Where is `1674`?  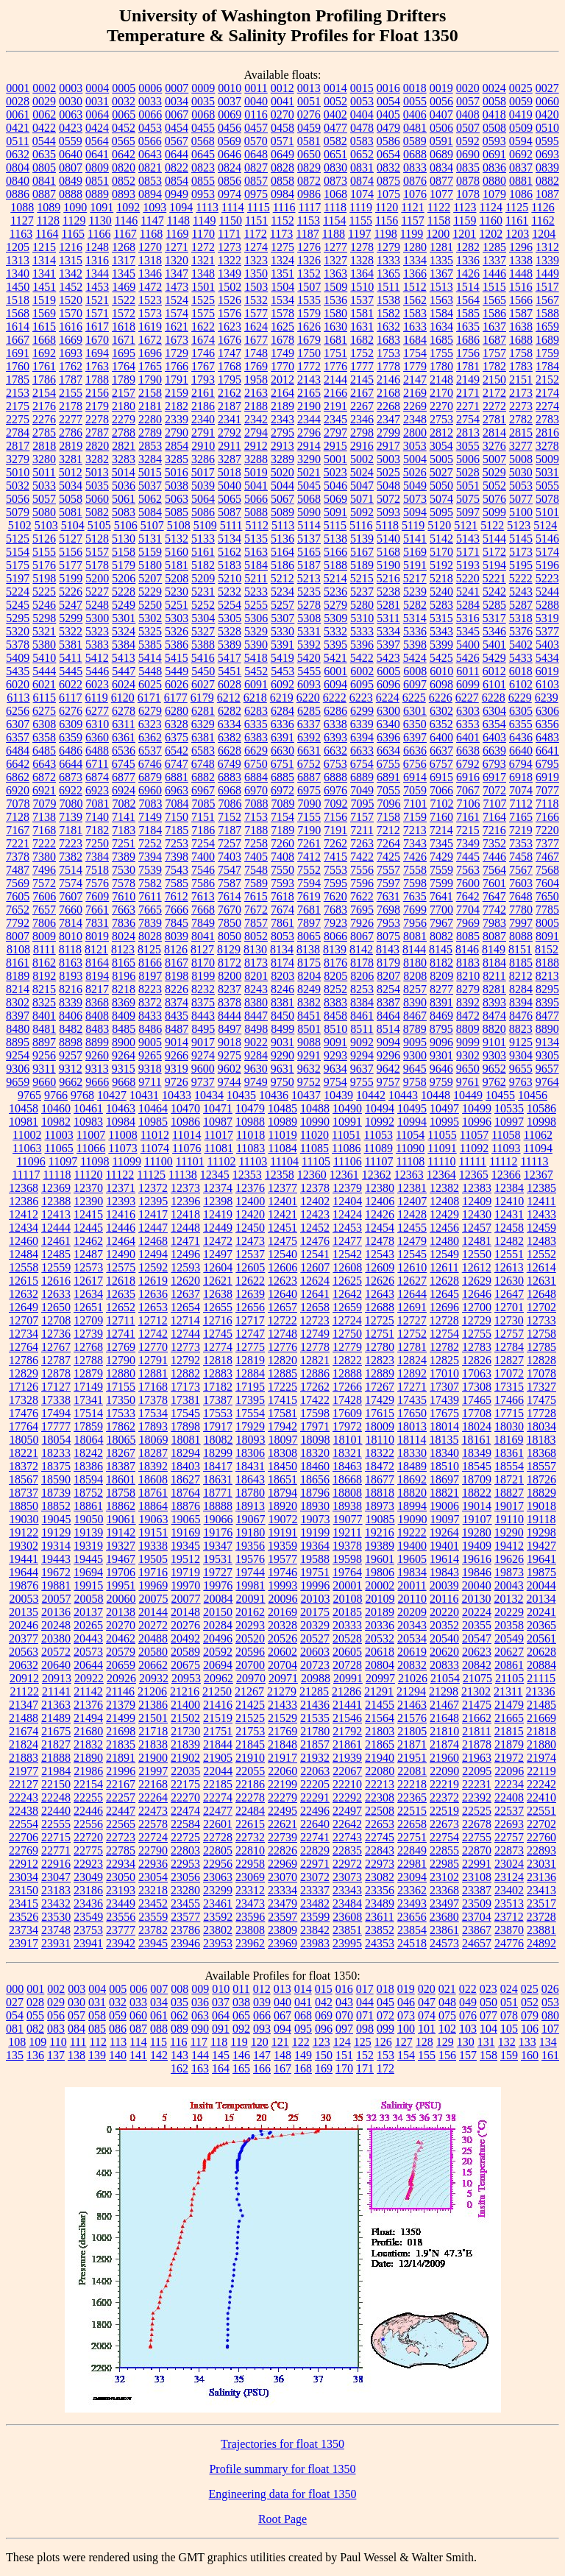 1674 is located at coordinates (203, 340).